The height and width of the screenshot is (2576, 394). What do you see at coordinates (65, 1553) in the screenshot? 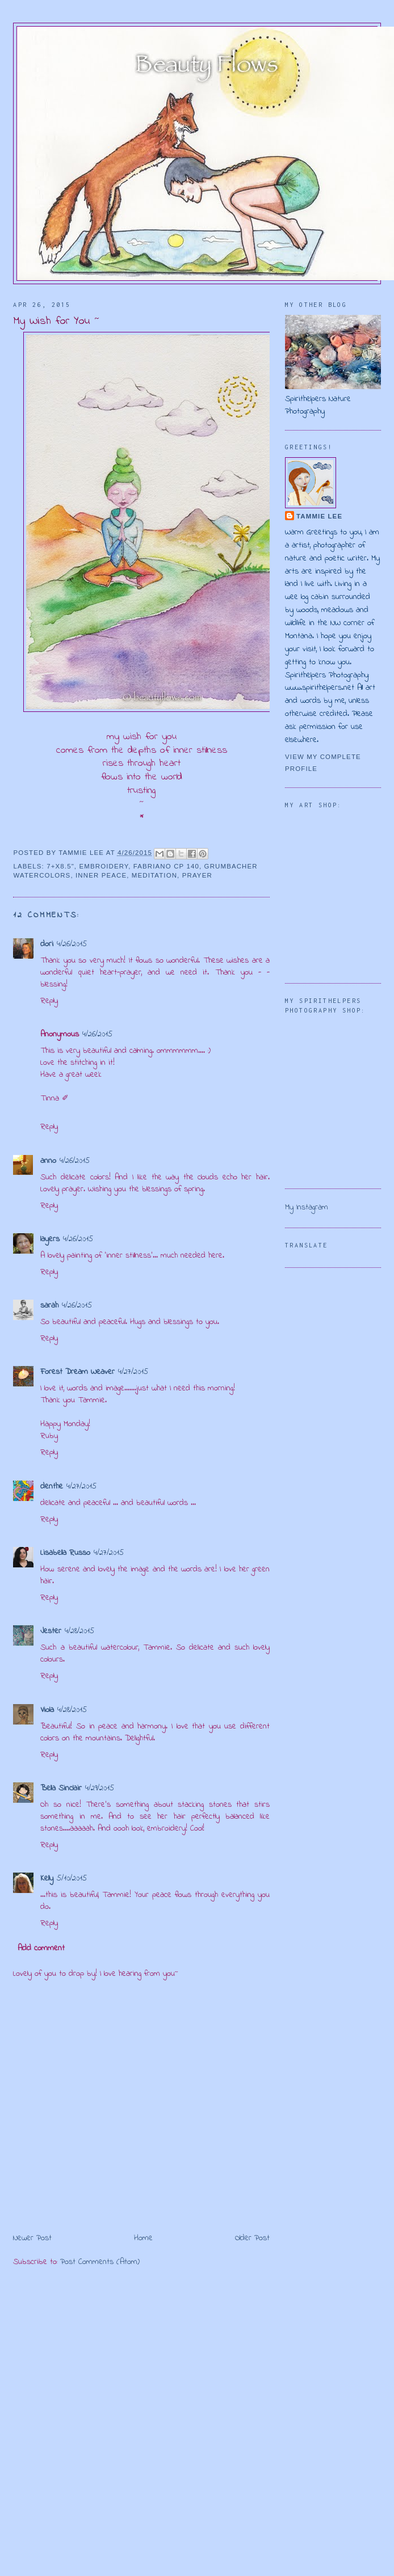
I see `Lisabella Russo` at bounding box center [65, 1553].